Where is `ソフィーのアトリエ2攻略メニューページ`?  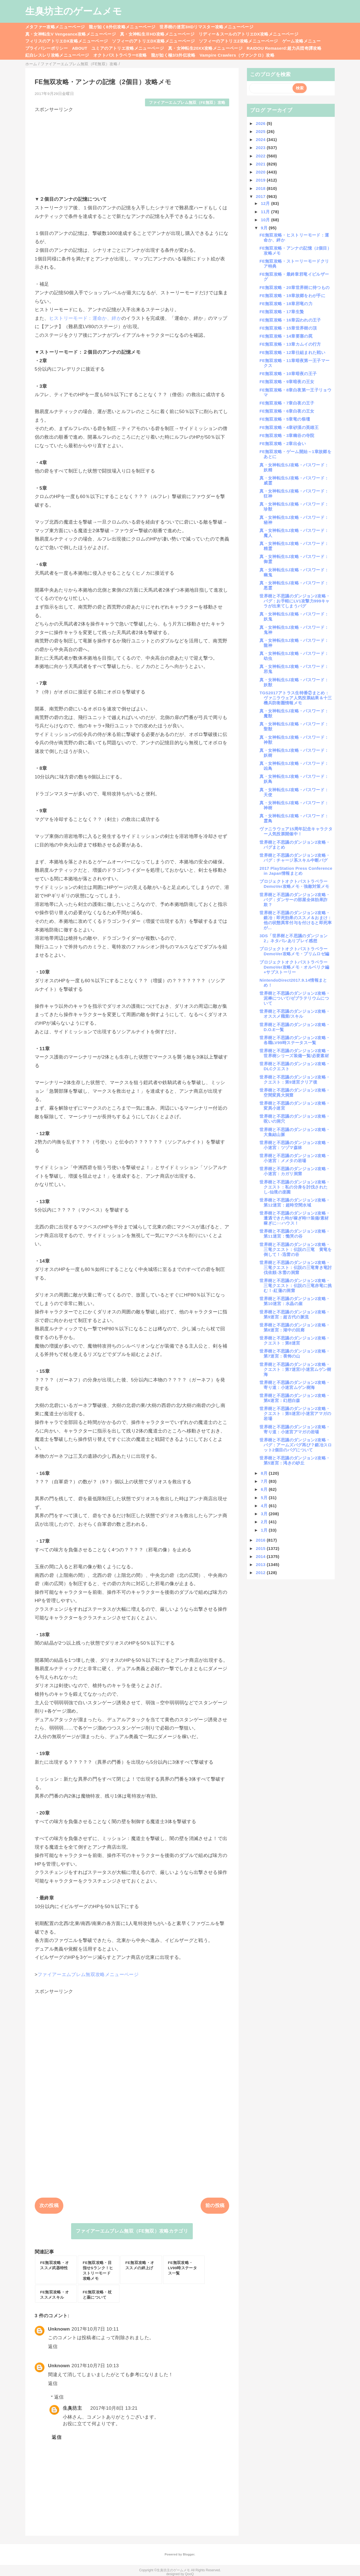 ソフィーのアトリエ2攻略メニューページ is located at coordinates (238, 41).